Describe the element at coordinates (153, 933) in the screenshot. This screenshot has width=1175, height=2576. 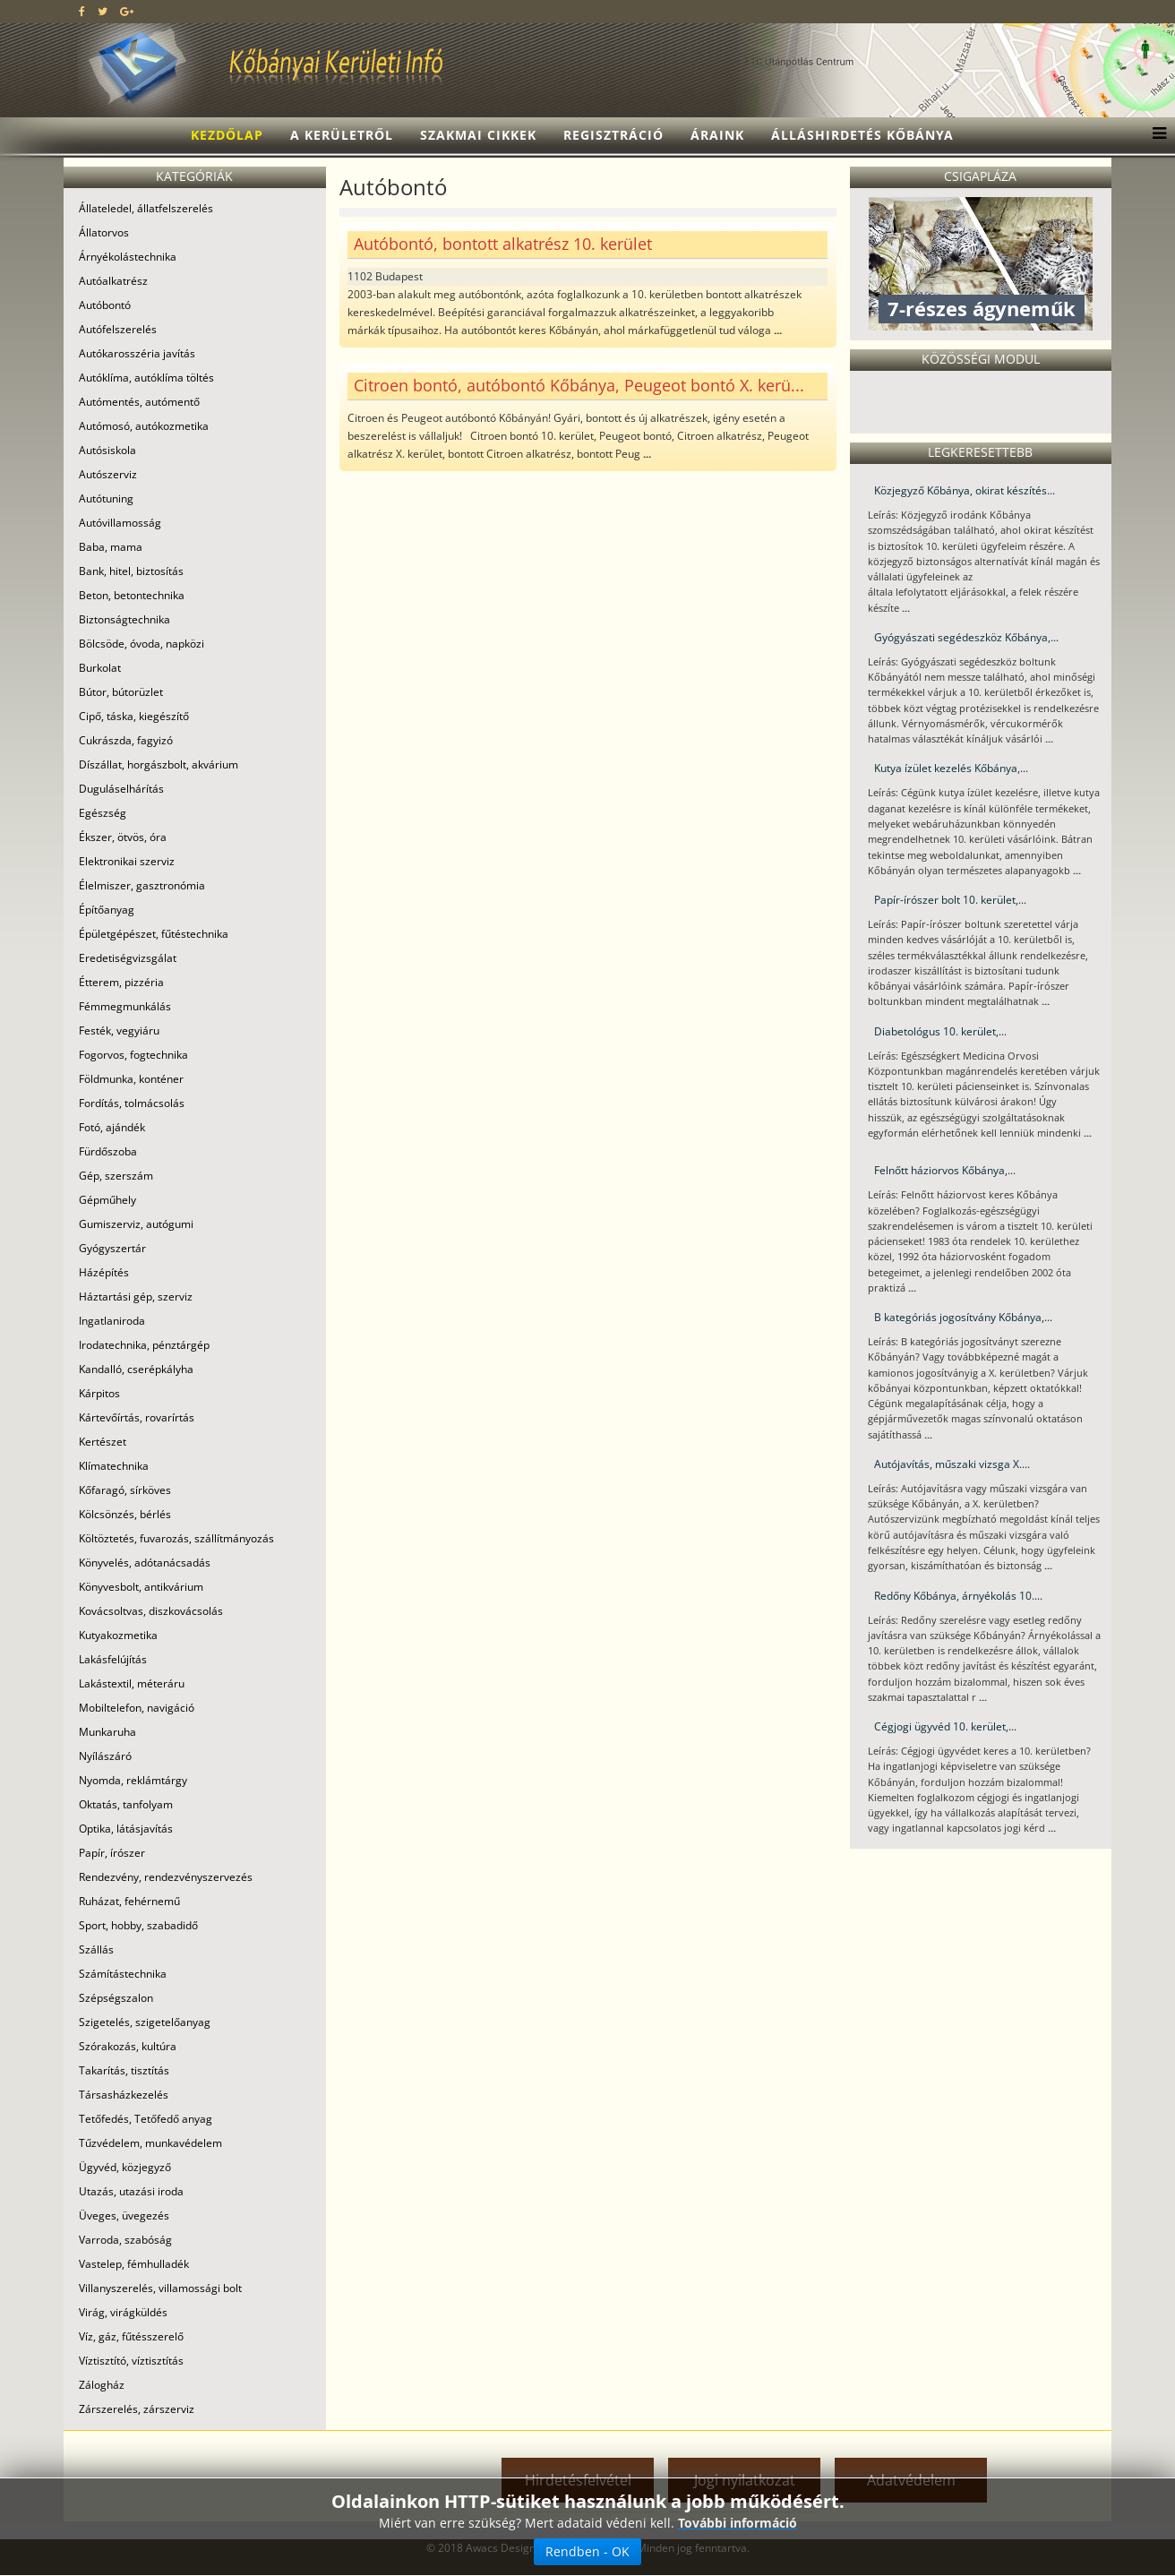
I see `Épületgépészet, fűtéstechnika` at that location.